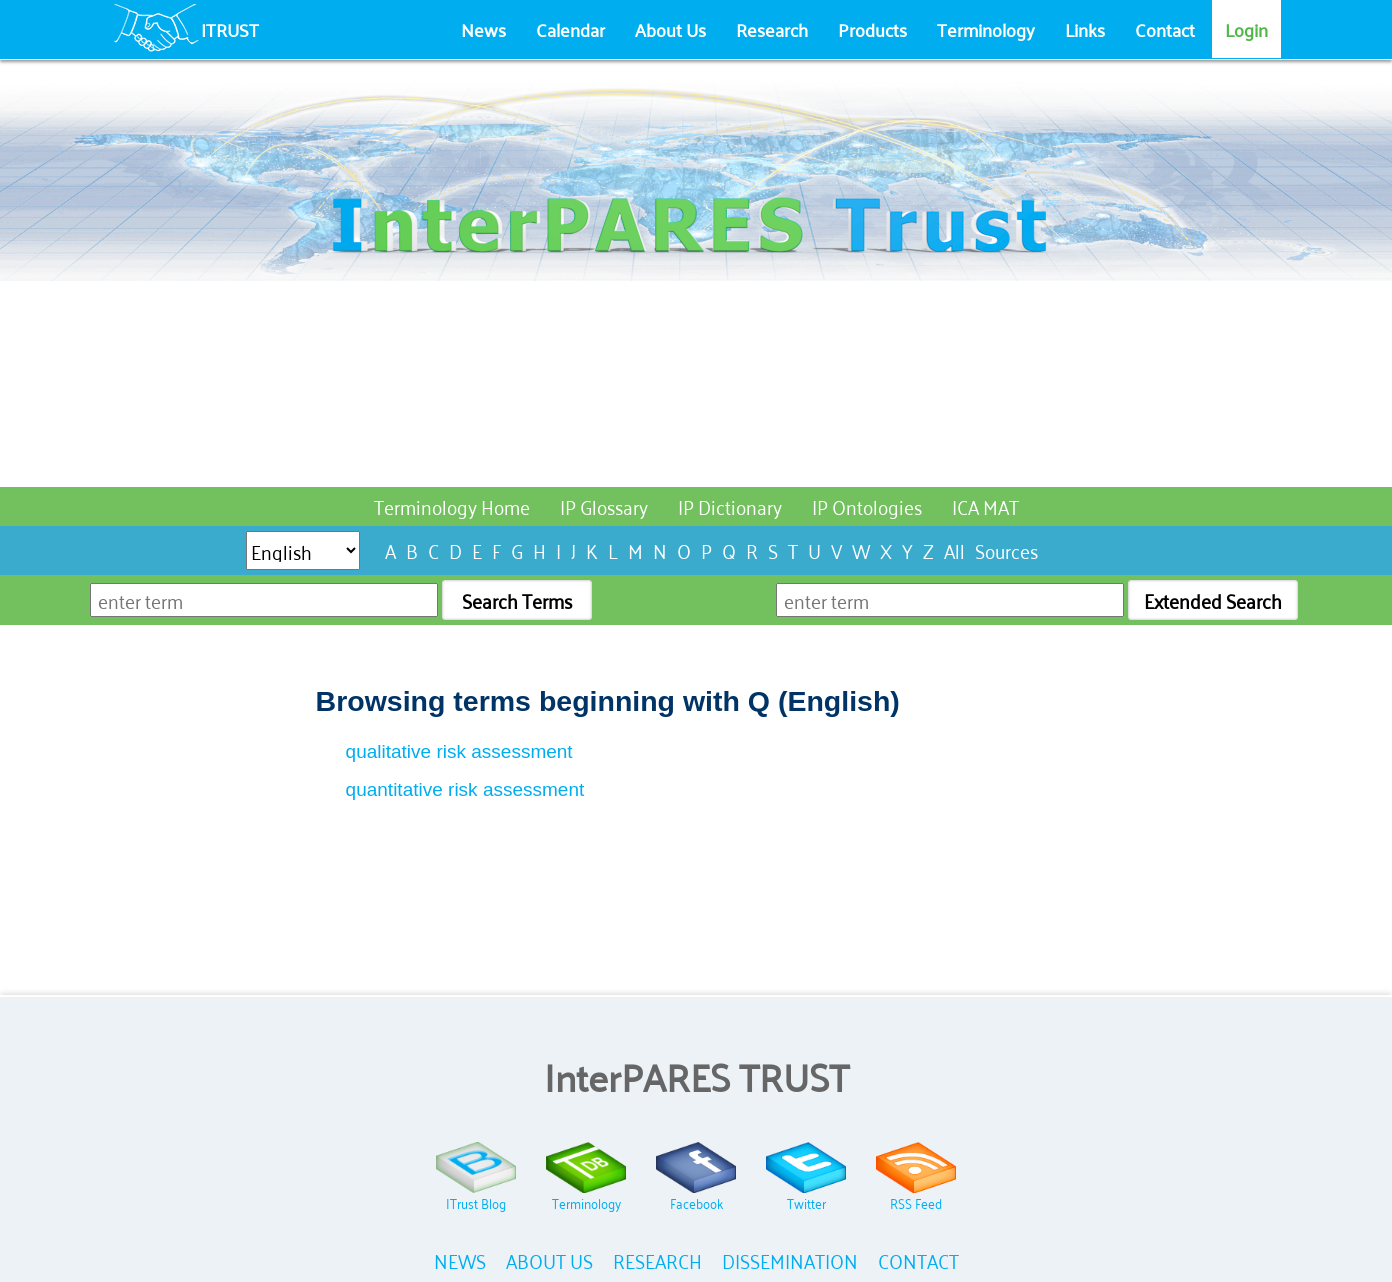  I want to click on Products, so click(872, 29).